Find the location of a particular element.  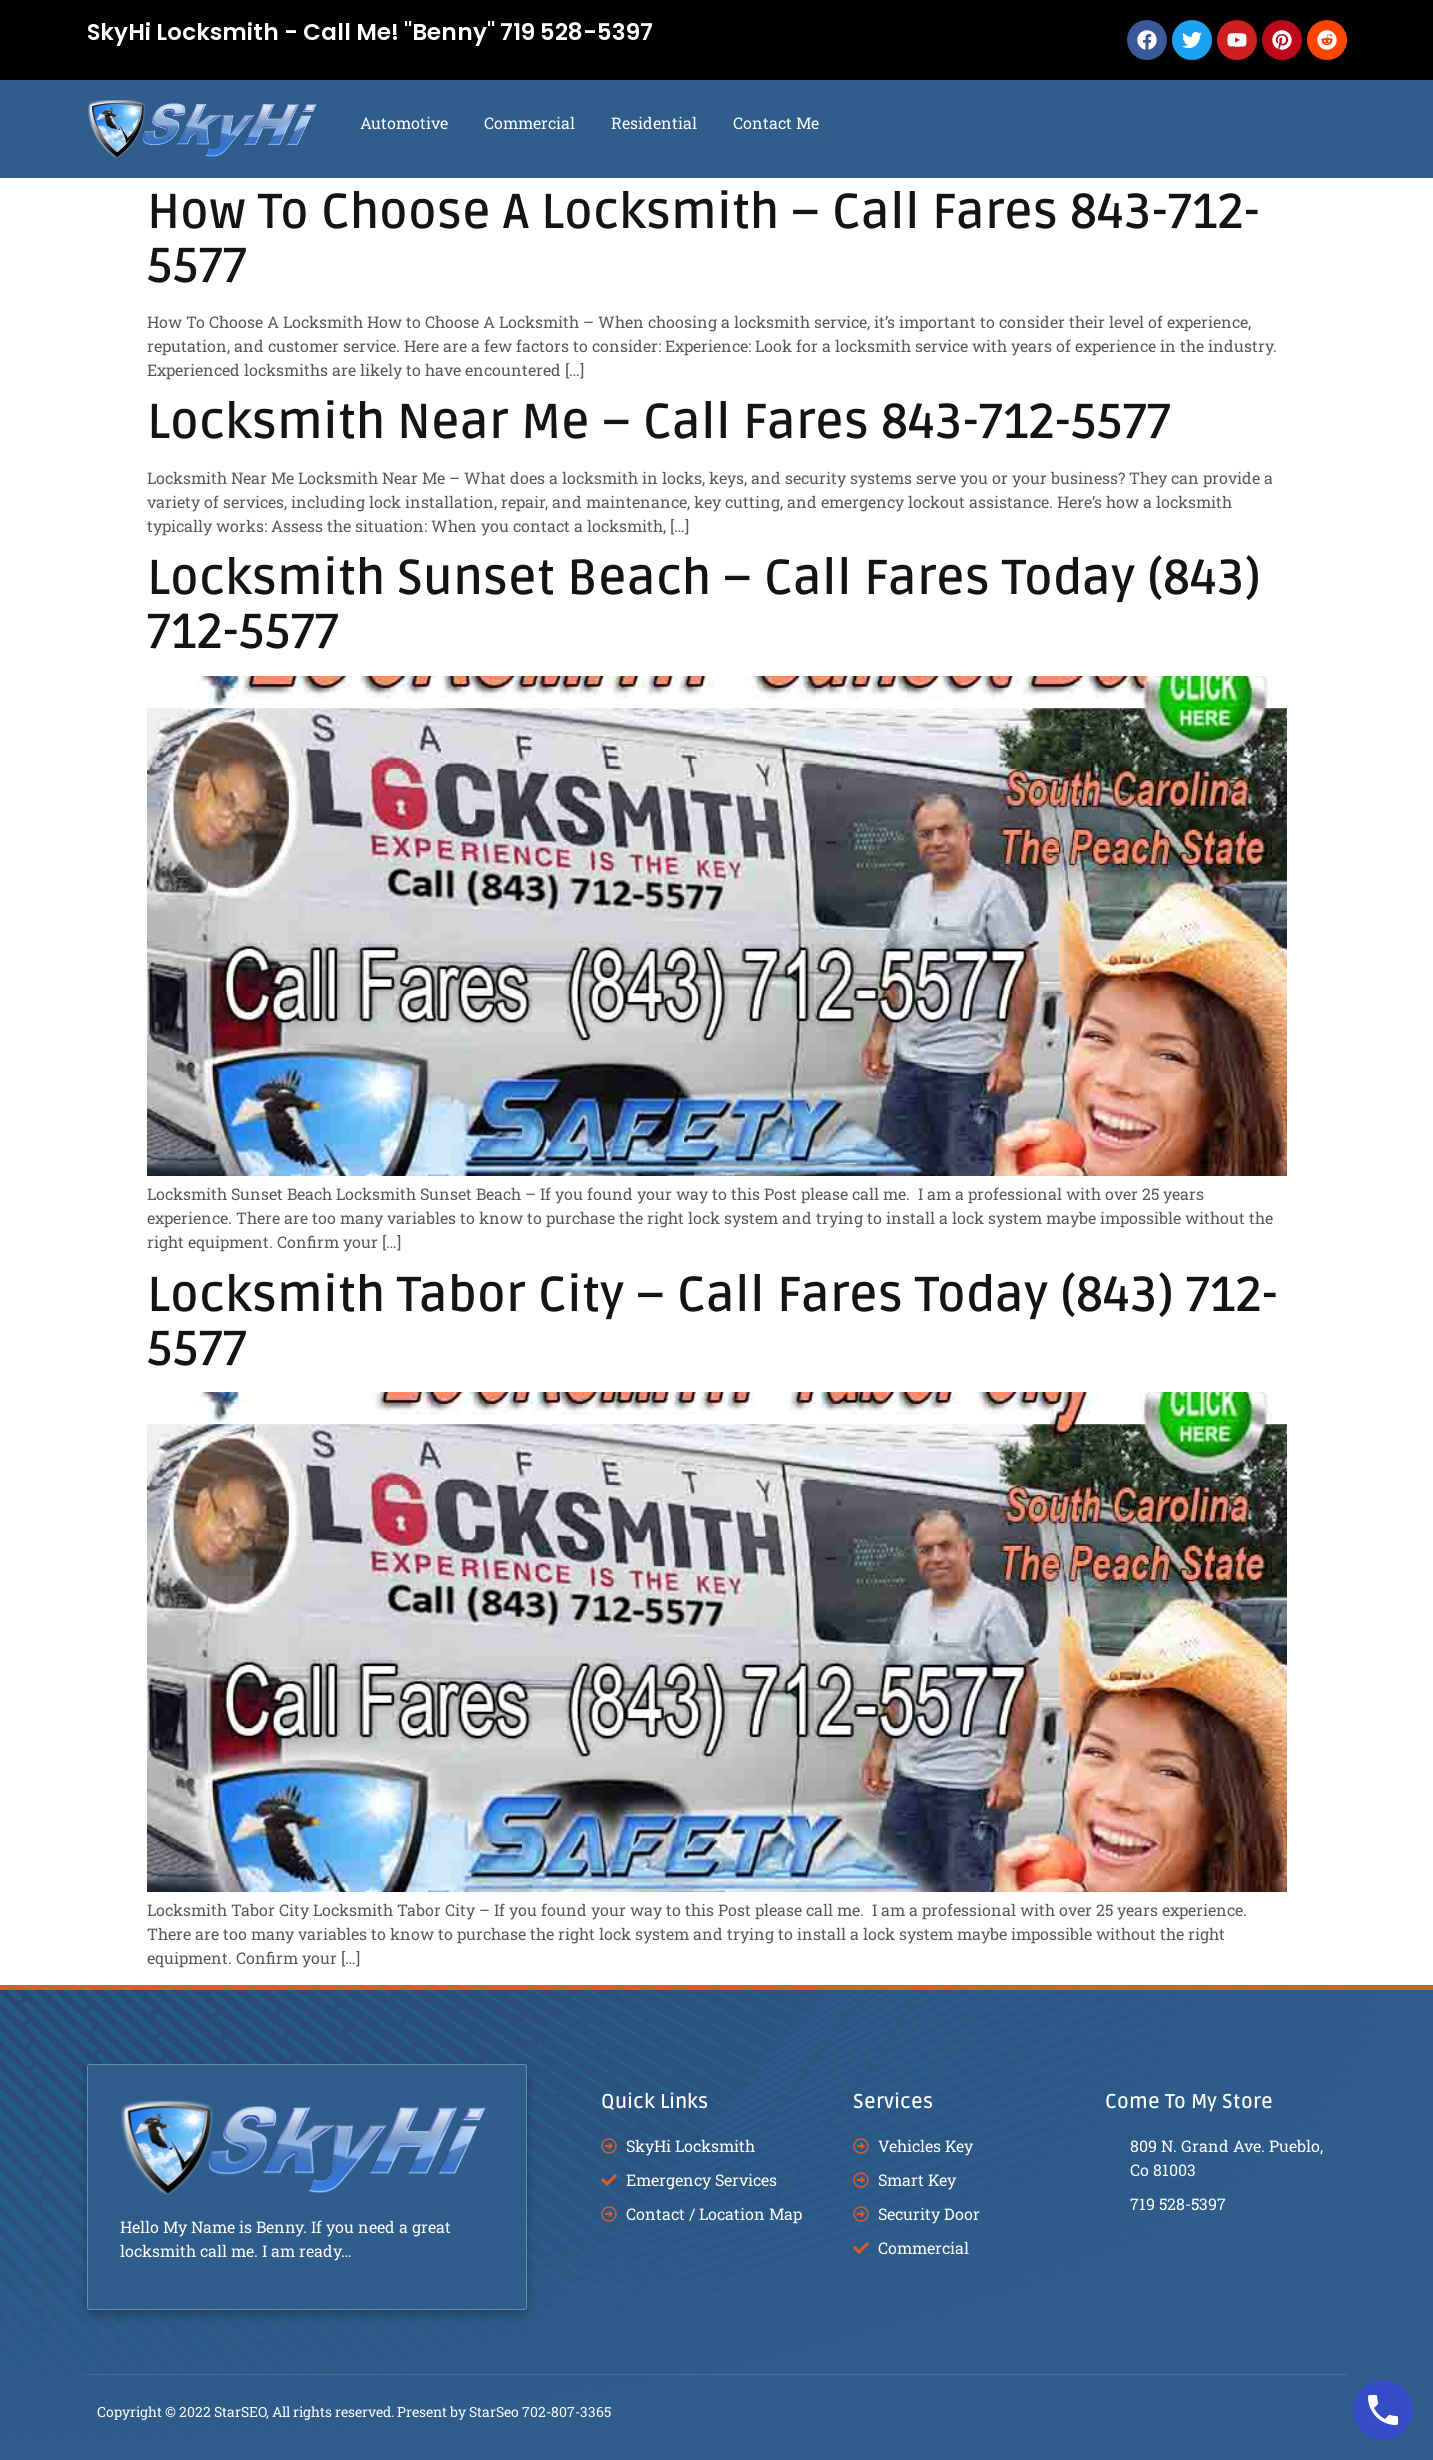

Locksmith Tabor City – Call Fares Today (843) 712-5577 is located at coordinates (712, 1322).